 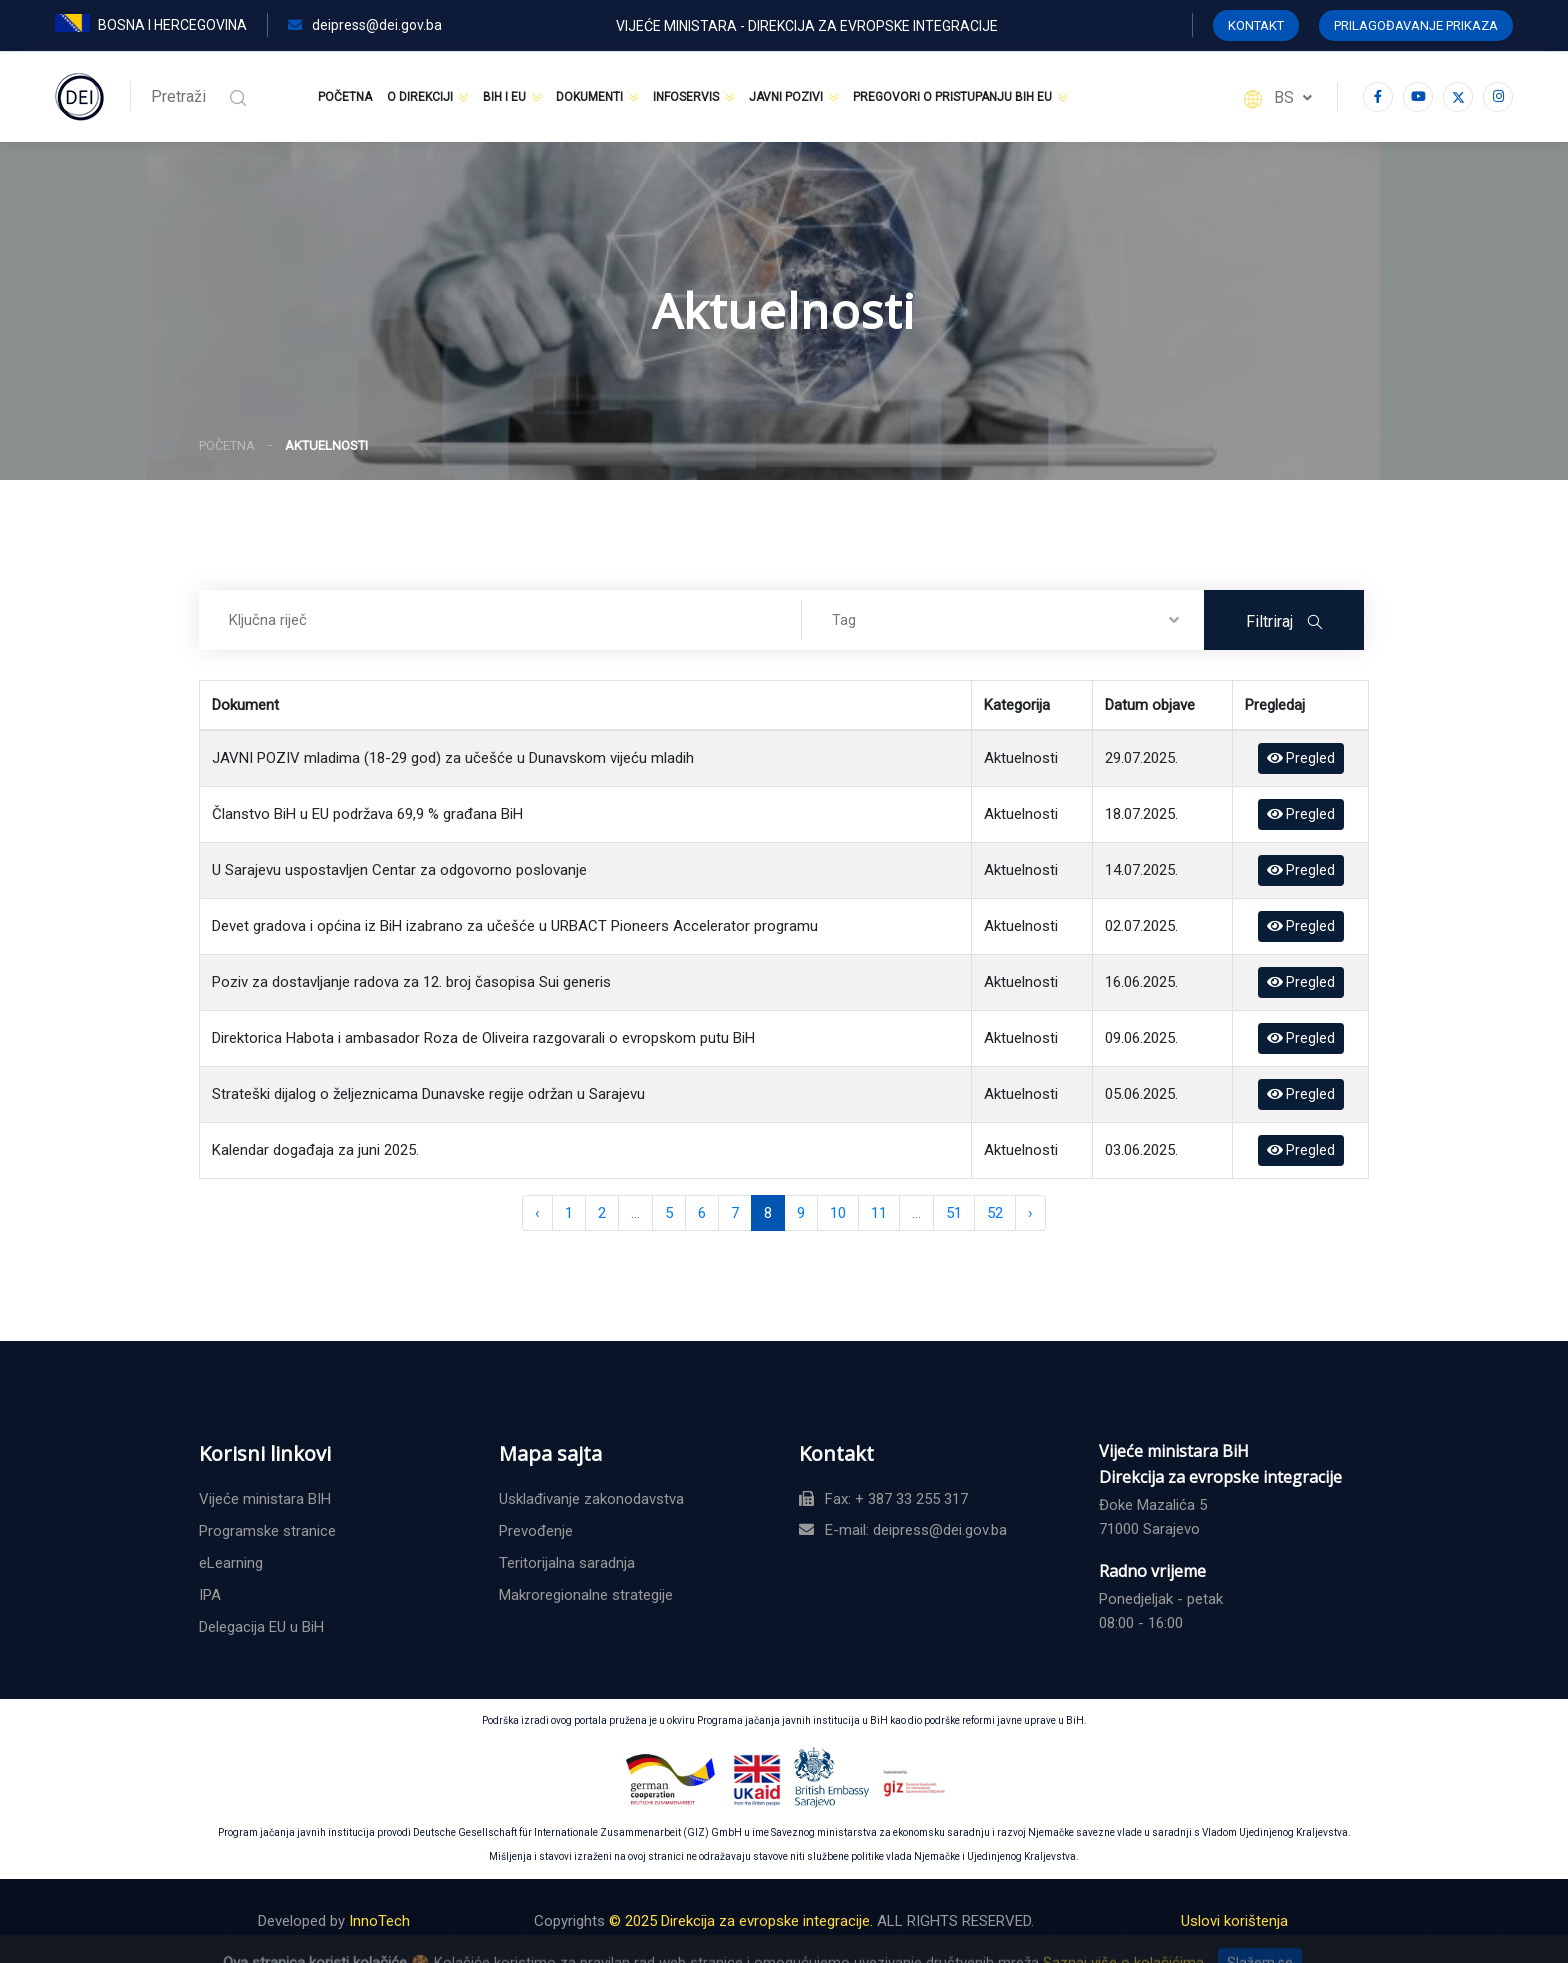 I want to click on Devet gradova i općina iz BiH izabrano za učešće u URBACT Pioneers Accelerator programu, so click(x=515, y=926).